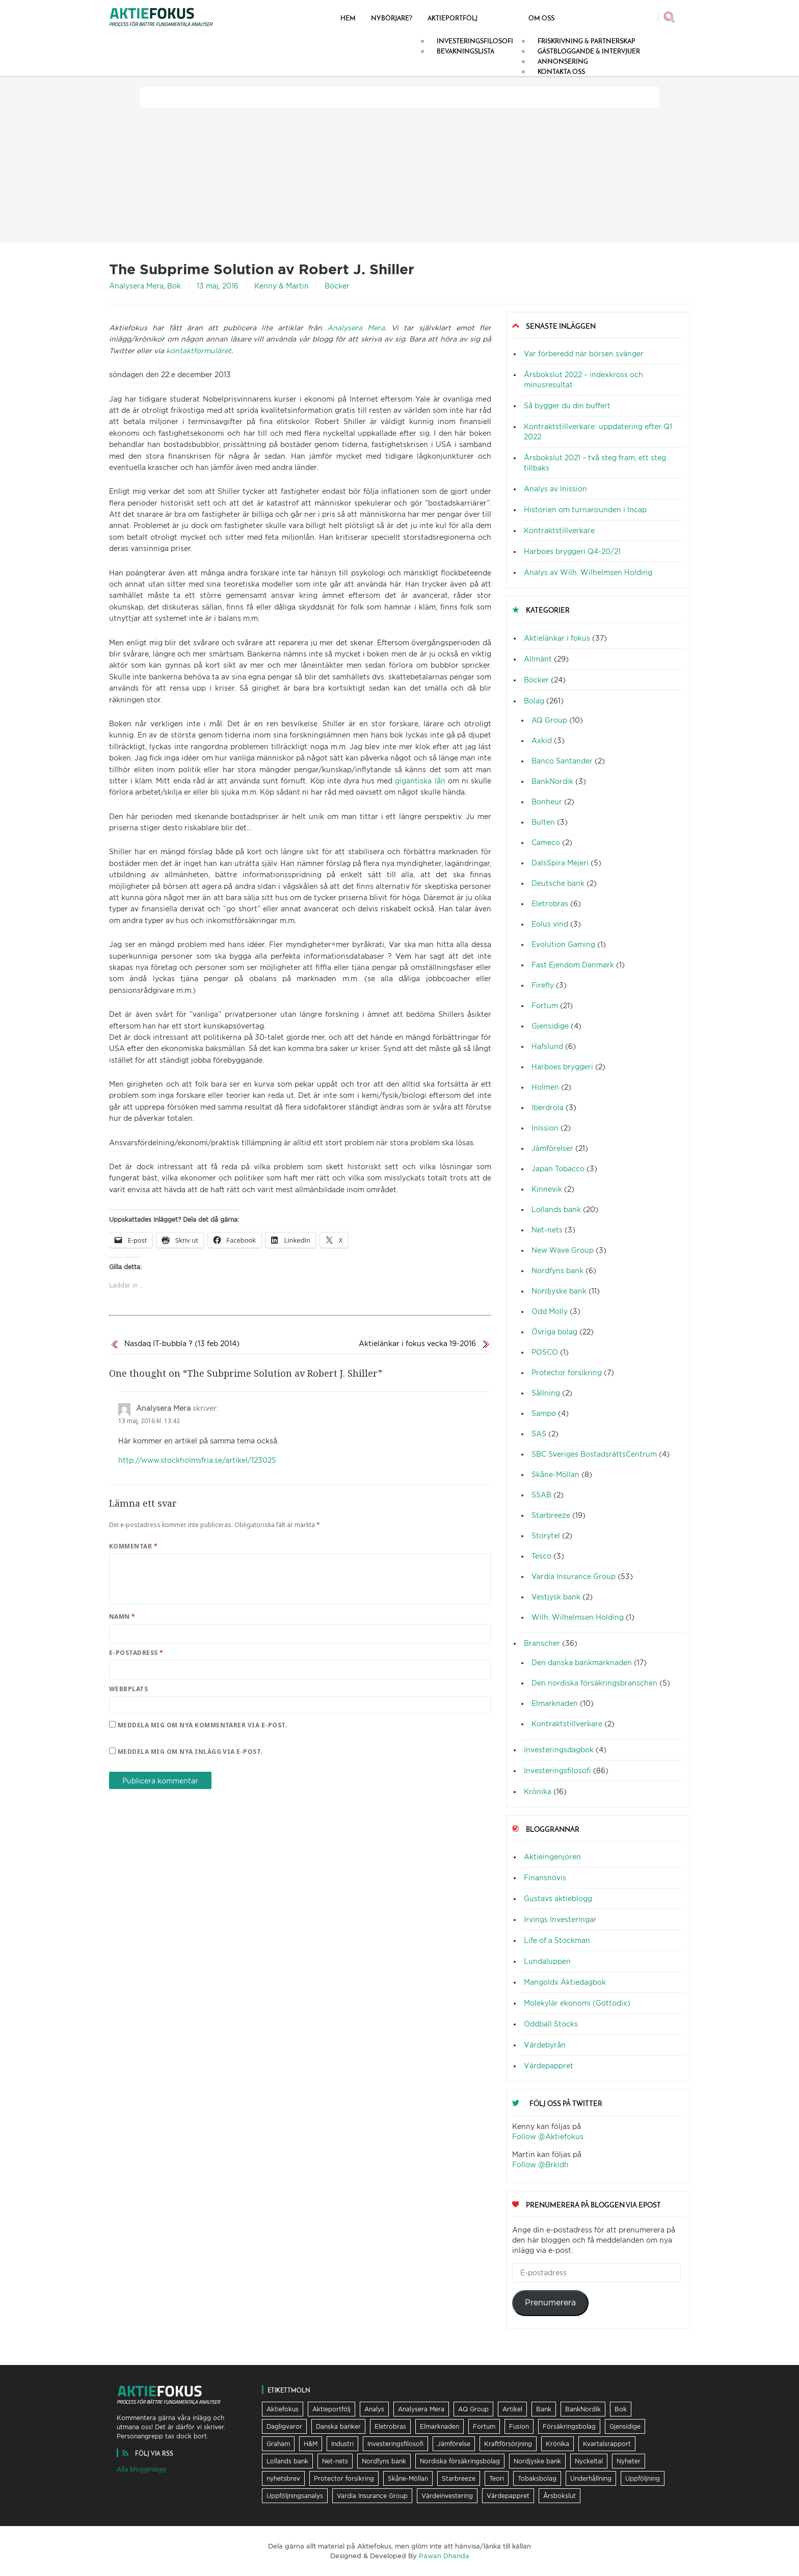  Describe the element at coordinates (447, 2495) in the screenshot. I see `Värdeinvestering [Värdeinvestering (16 objekt)]` at that location.